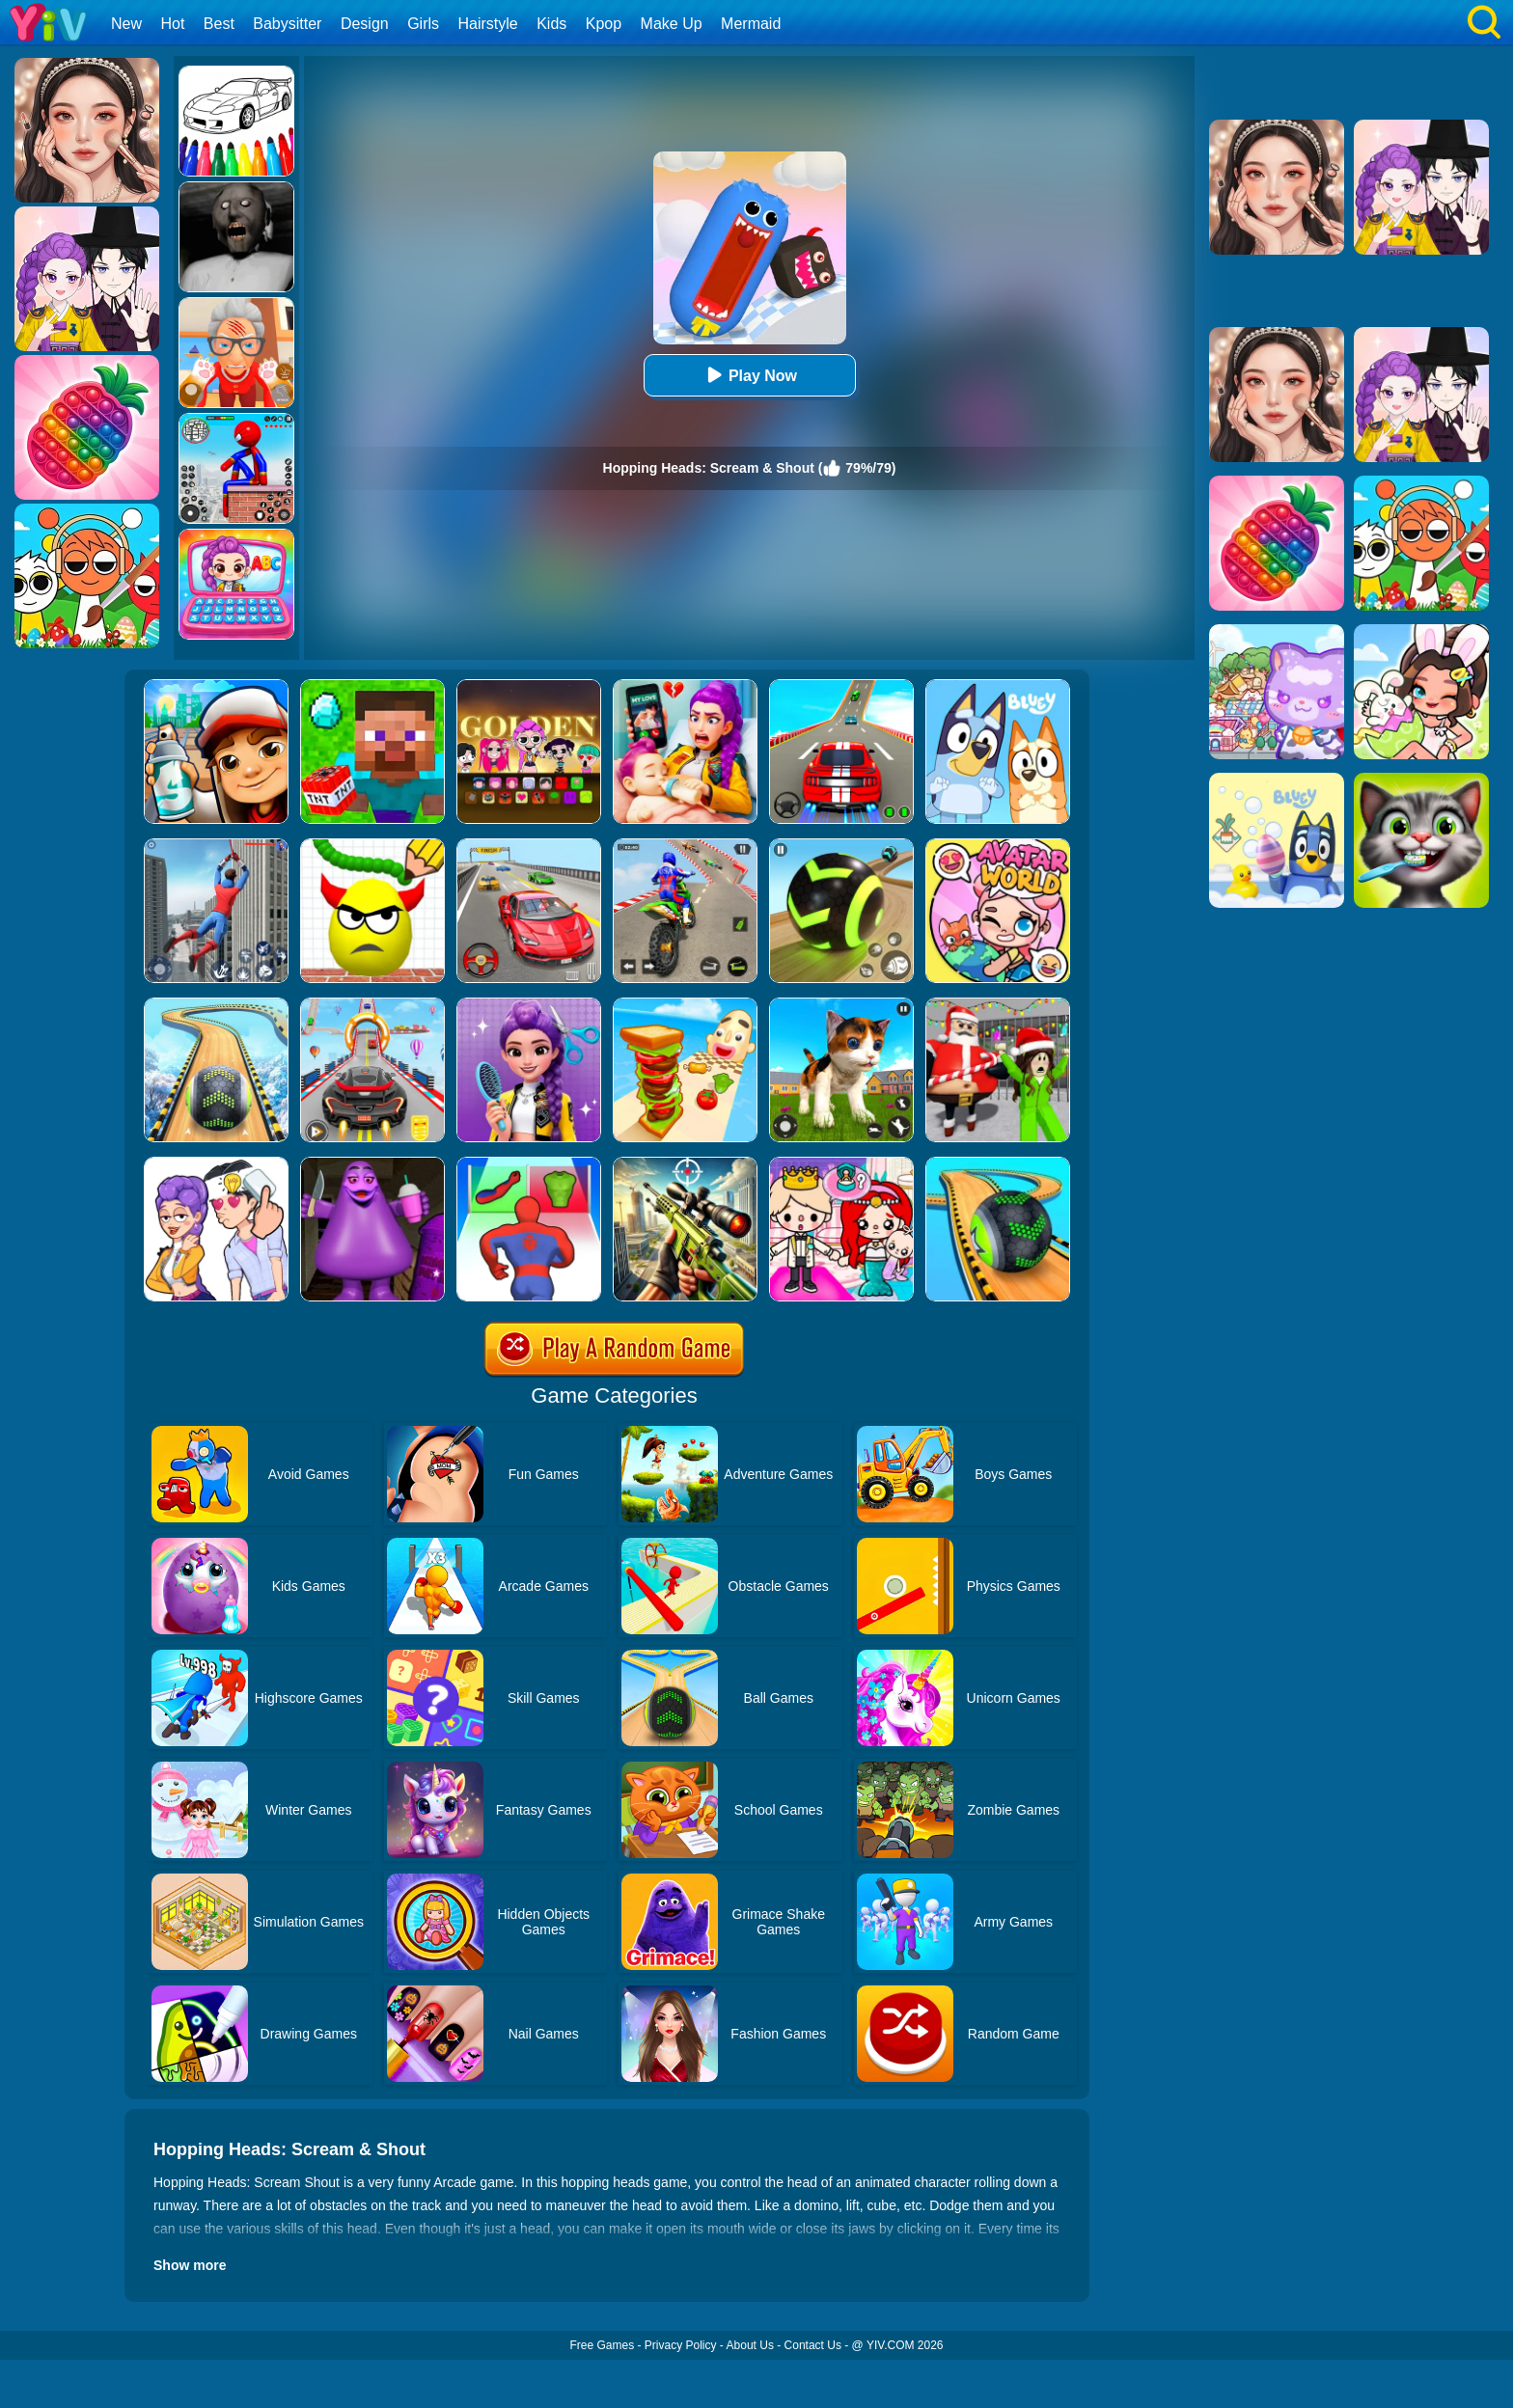 This screenshot has width=1513, height=2408. I want to click on Kids, so click(551, 23).